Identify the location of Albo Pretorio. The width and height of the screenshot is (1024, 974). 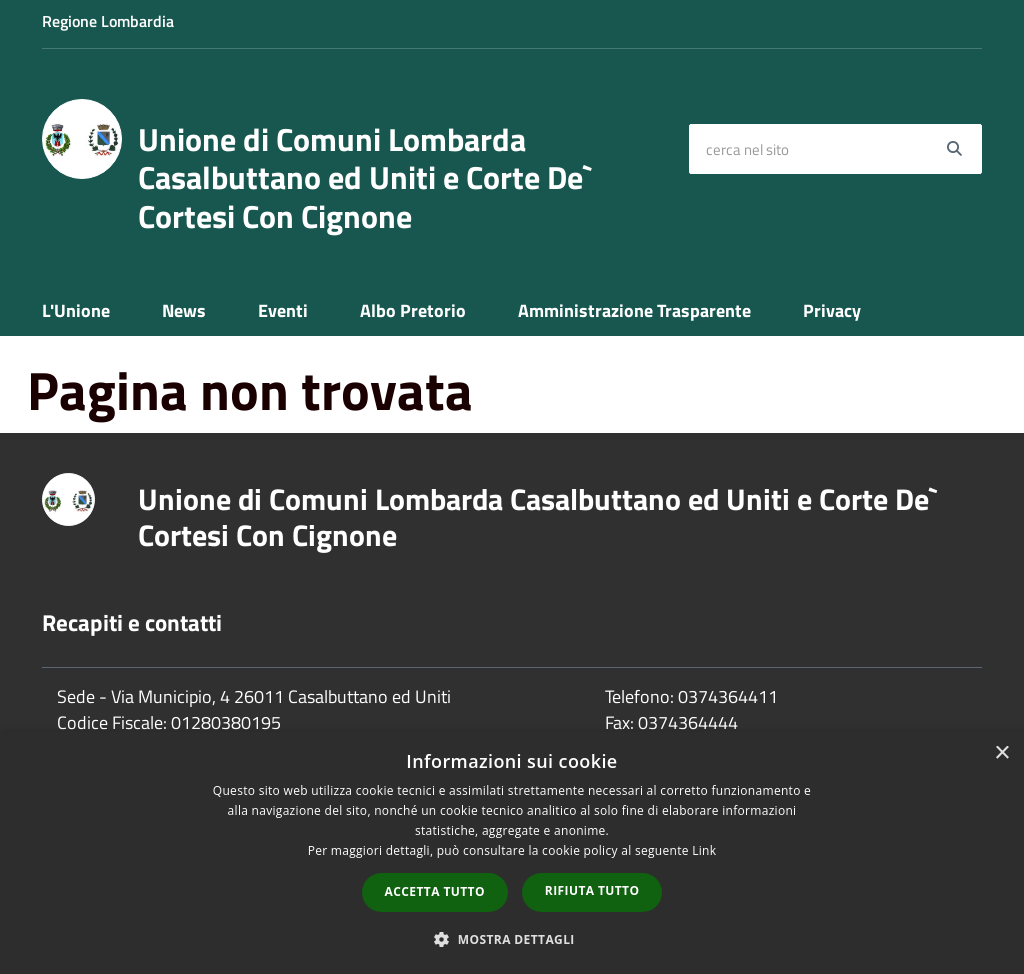
(413, 310).